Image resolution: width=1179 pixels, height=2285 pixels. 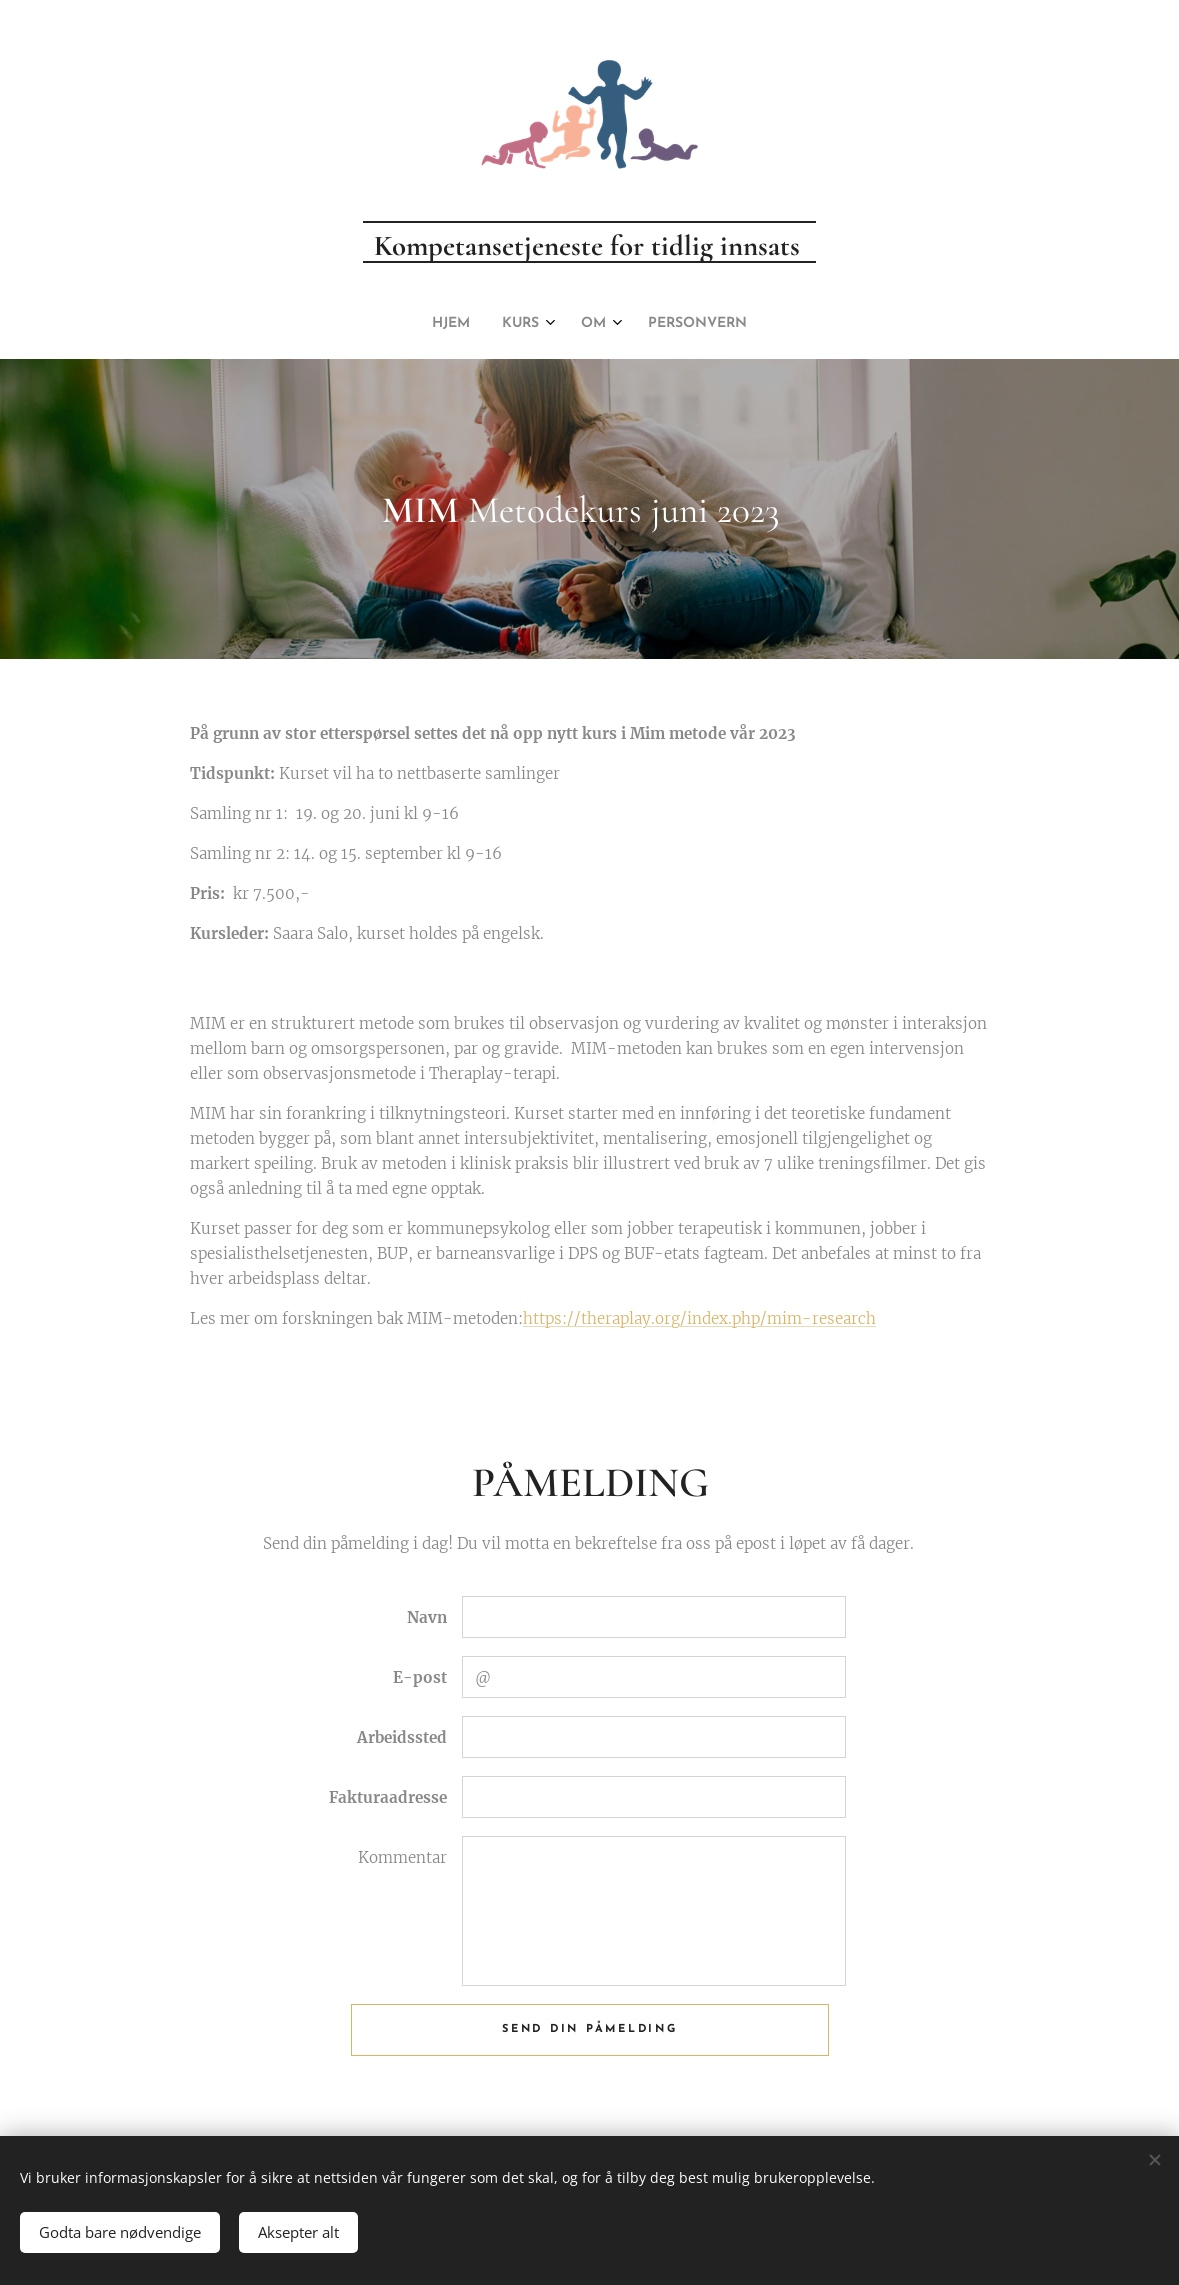 What do you see at coordinates (699, 1319) in the screenshot?
I see `https://theraplay.org/index.php/mim-research` at bounding box center [699, 1319].